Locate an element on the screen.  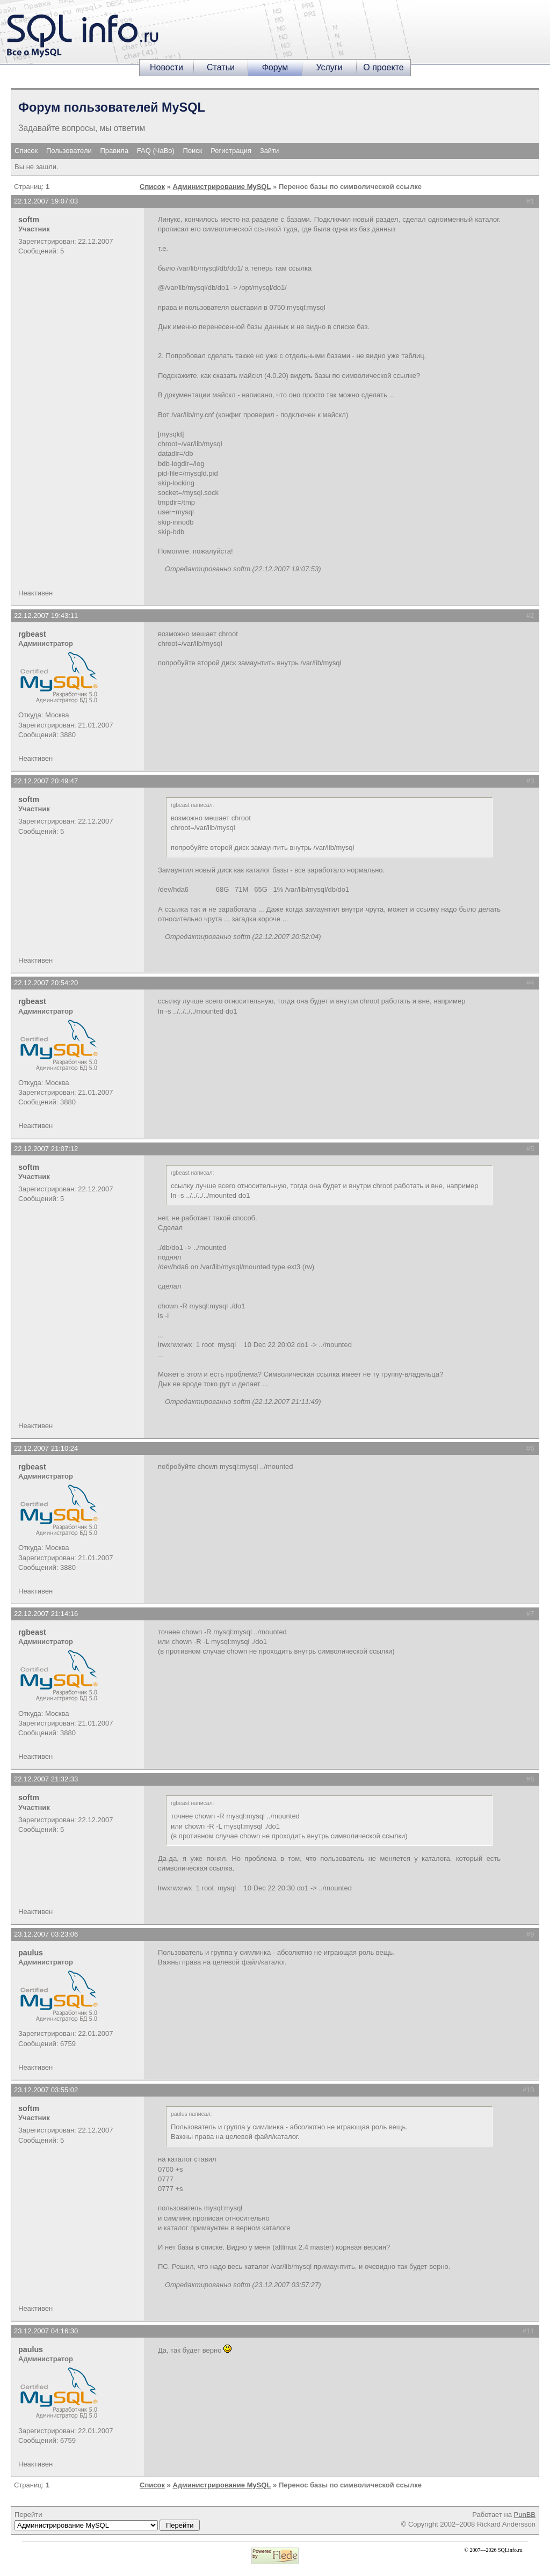
FAQ (ЧаВо) is located at coordinates (156, 151).